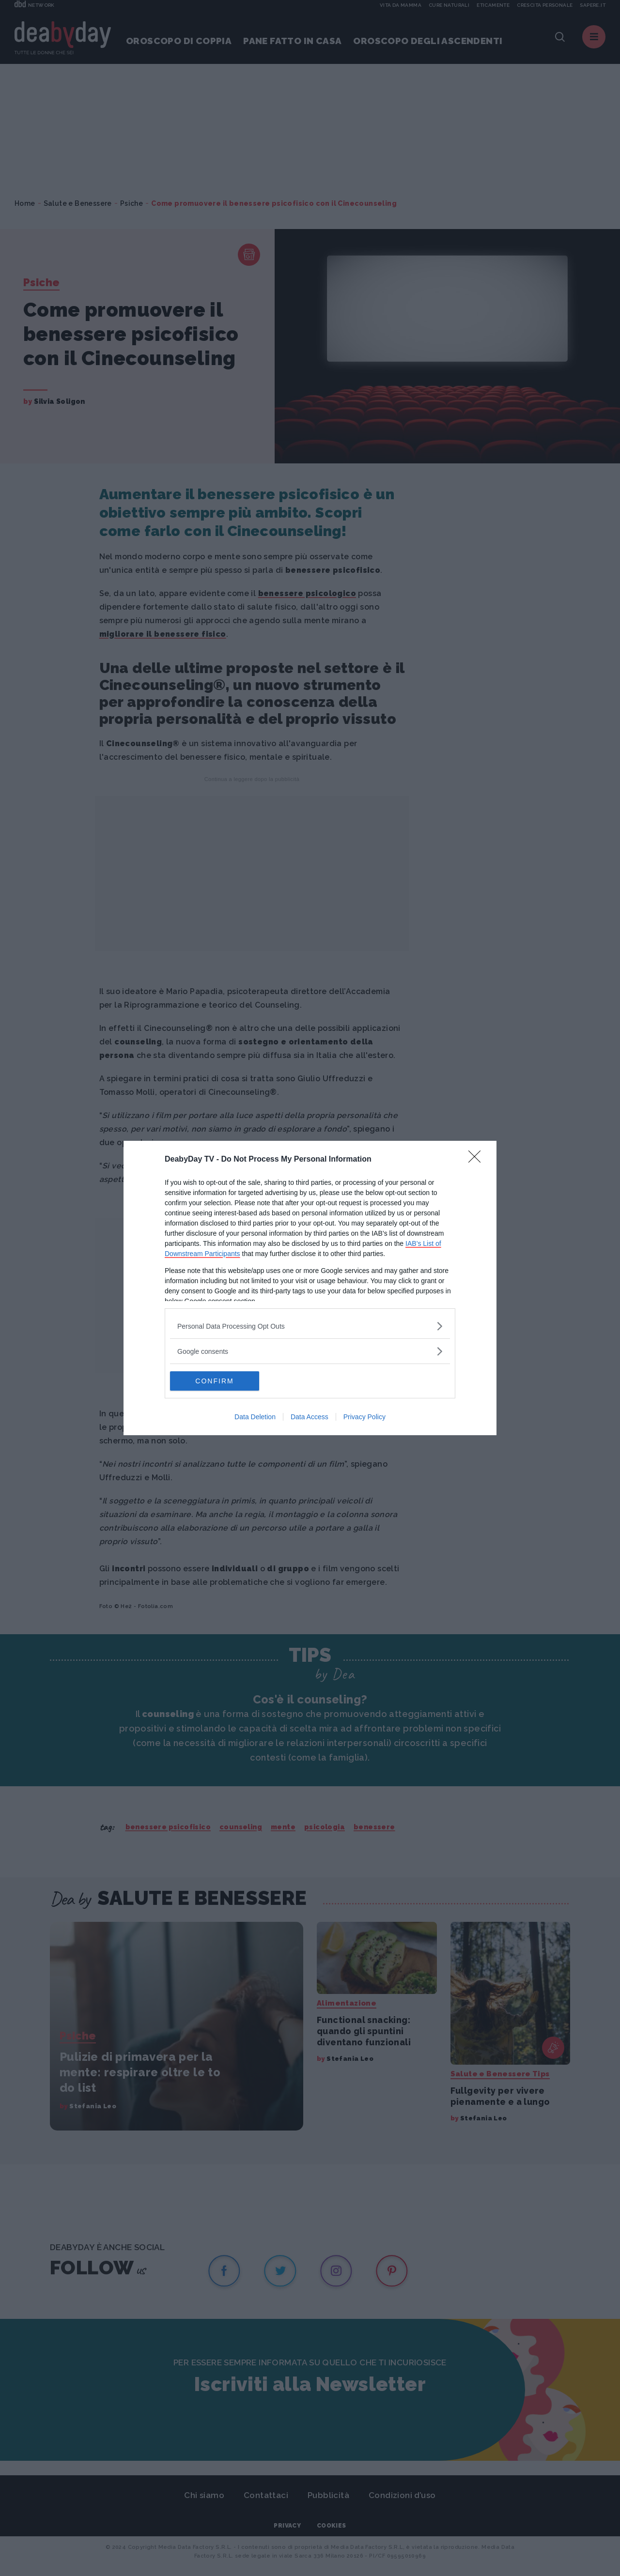  I want to click on Privacy Policy, so click(364, 1417).